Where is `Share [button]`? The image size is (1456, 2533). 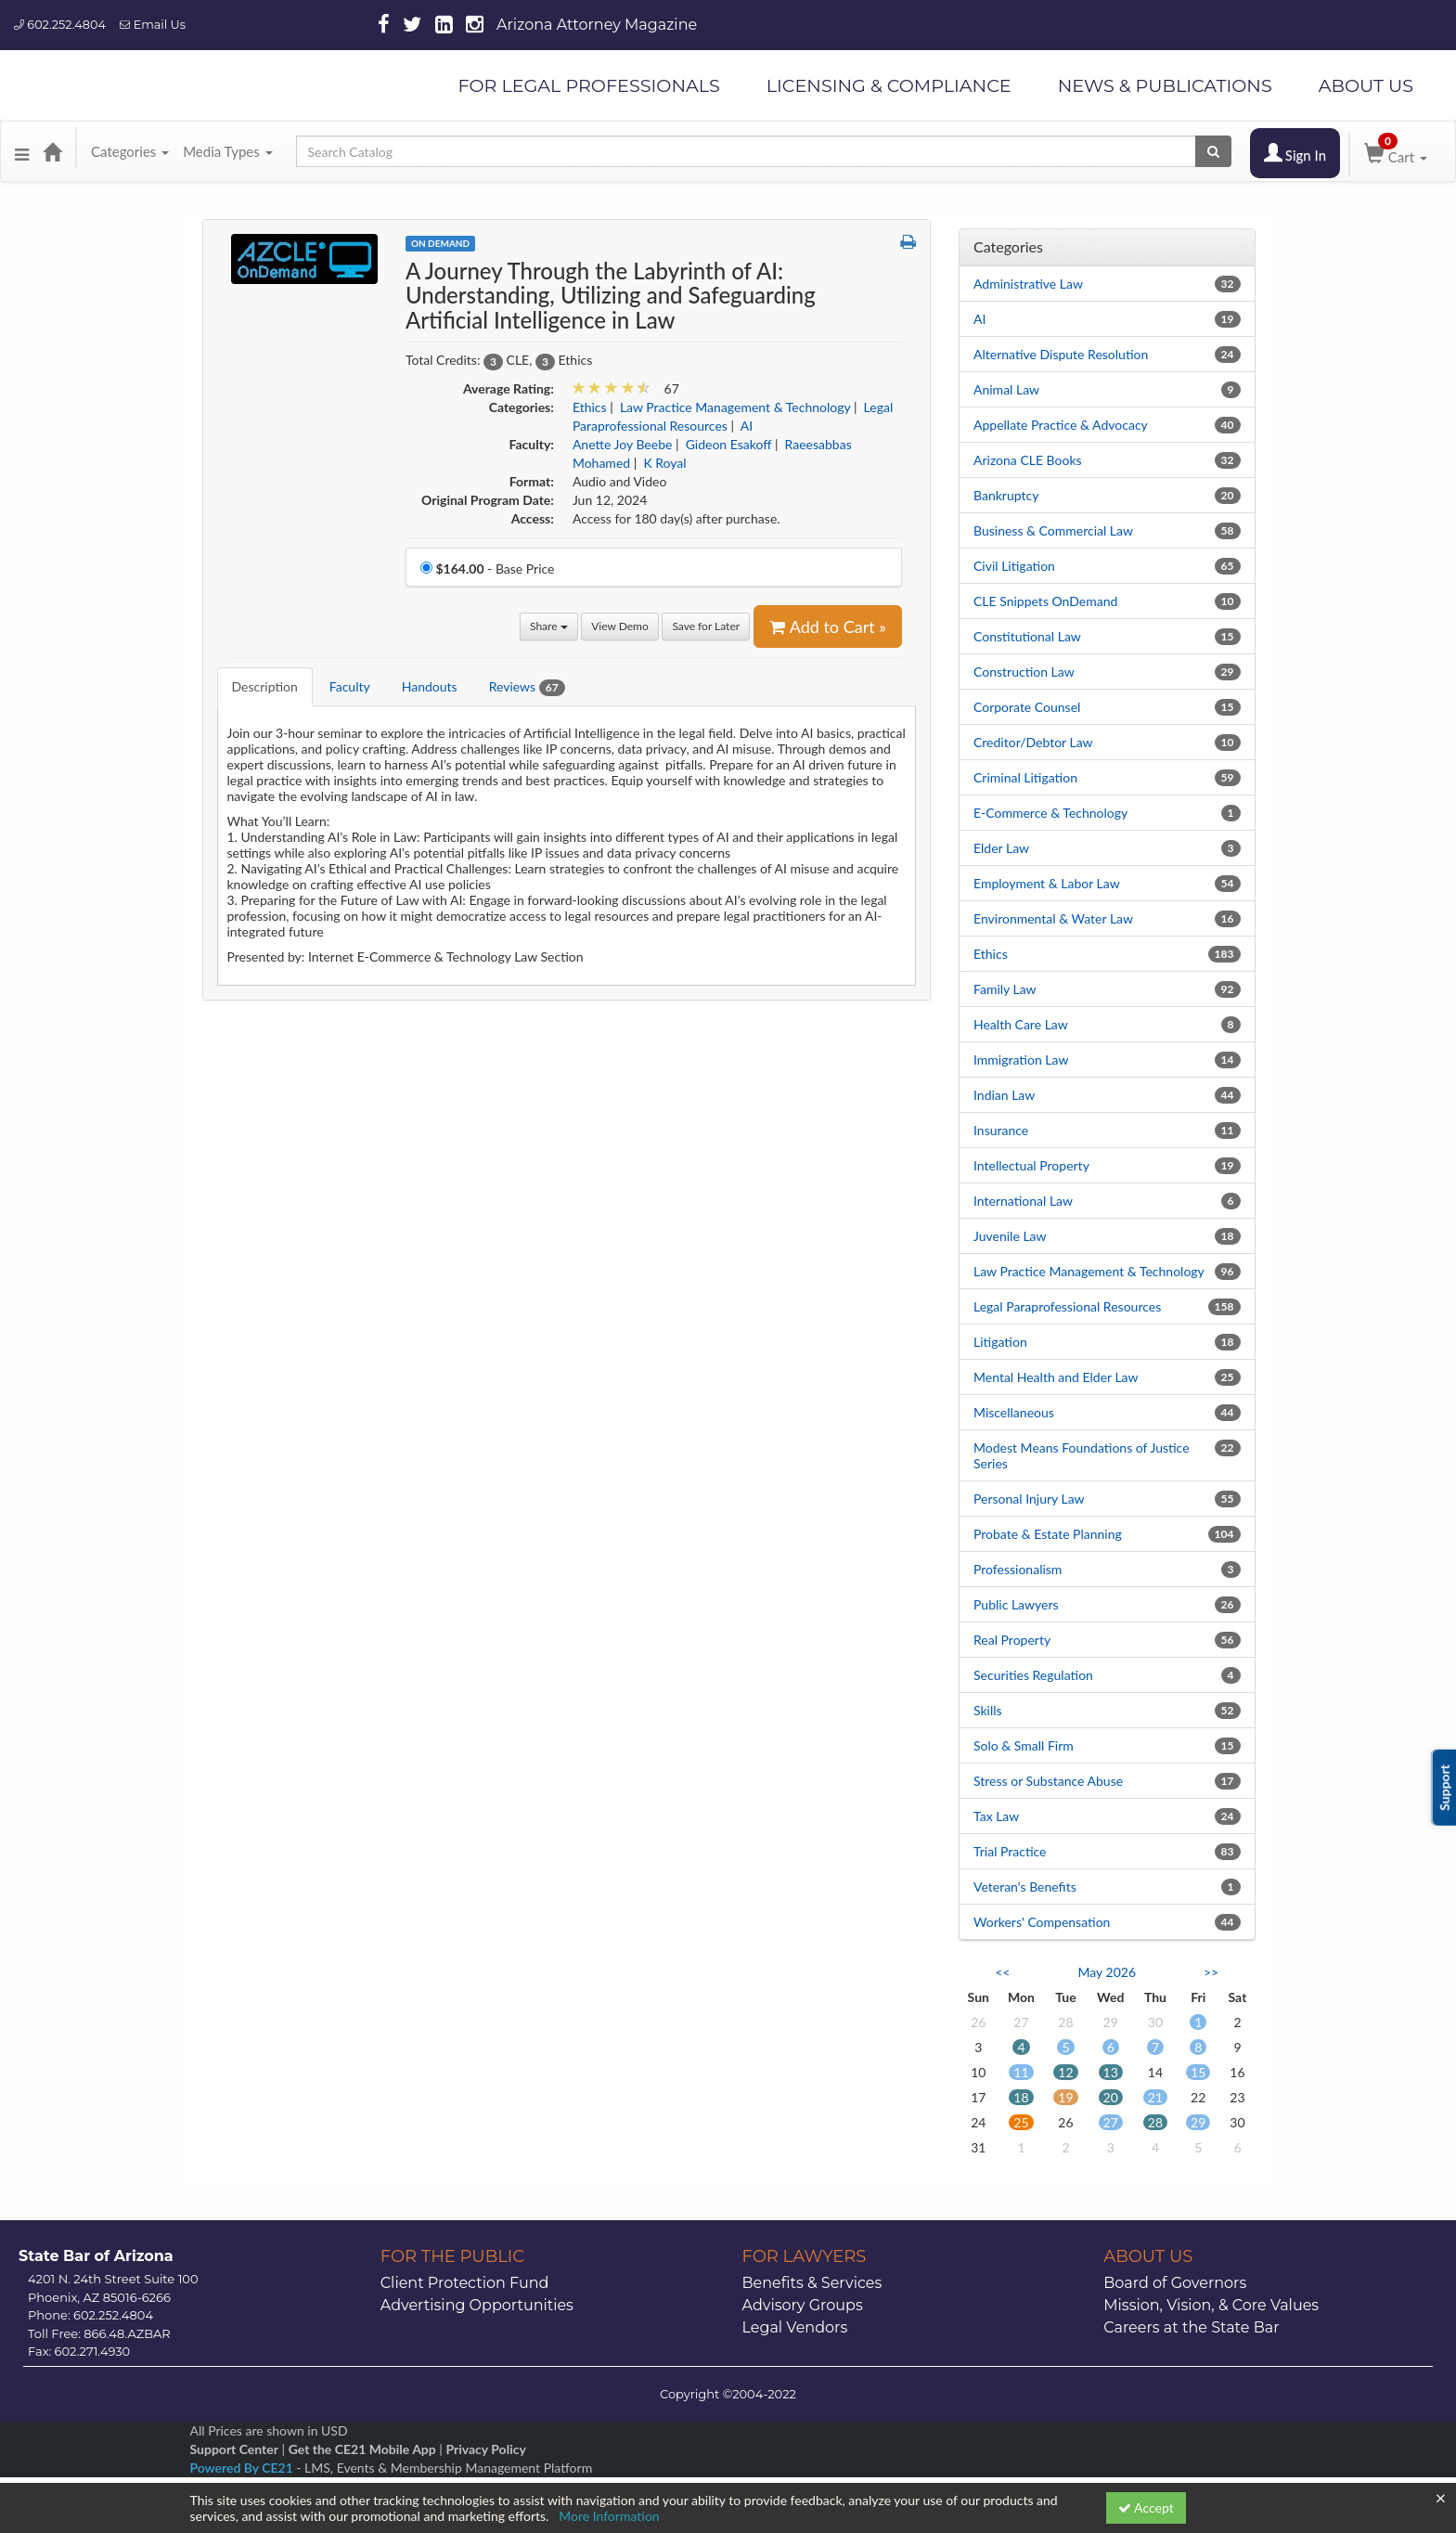 Share [button] is located at coordinates (549, 626).